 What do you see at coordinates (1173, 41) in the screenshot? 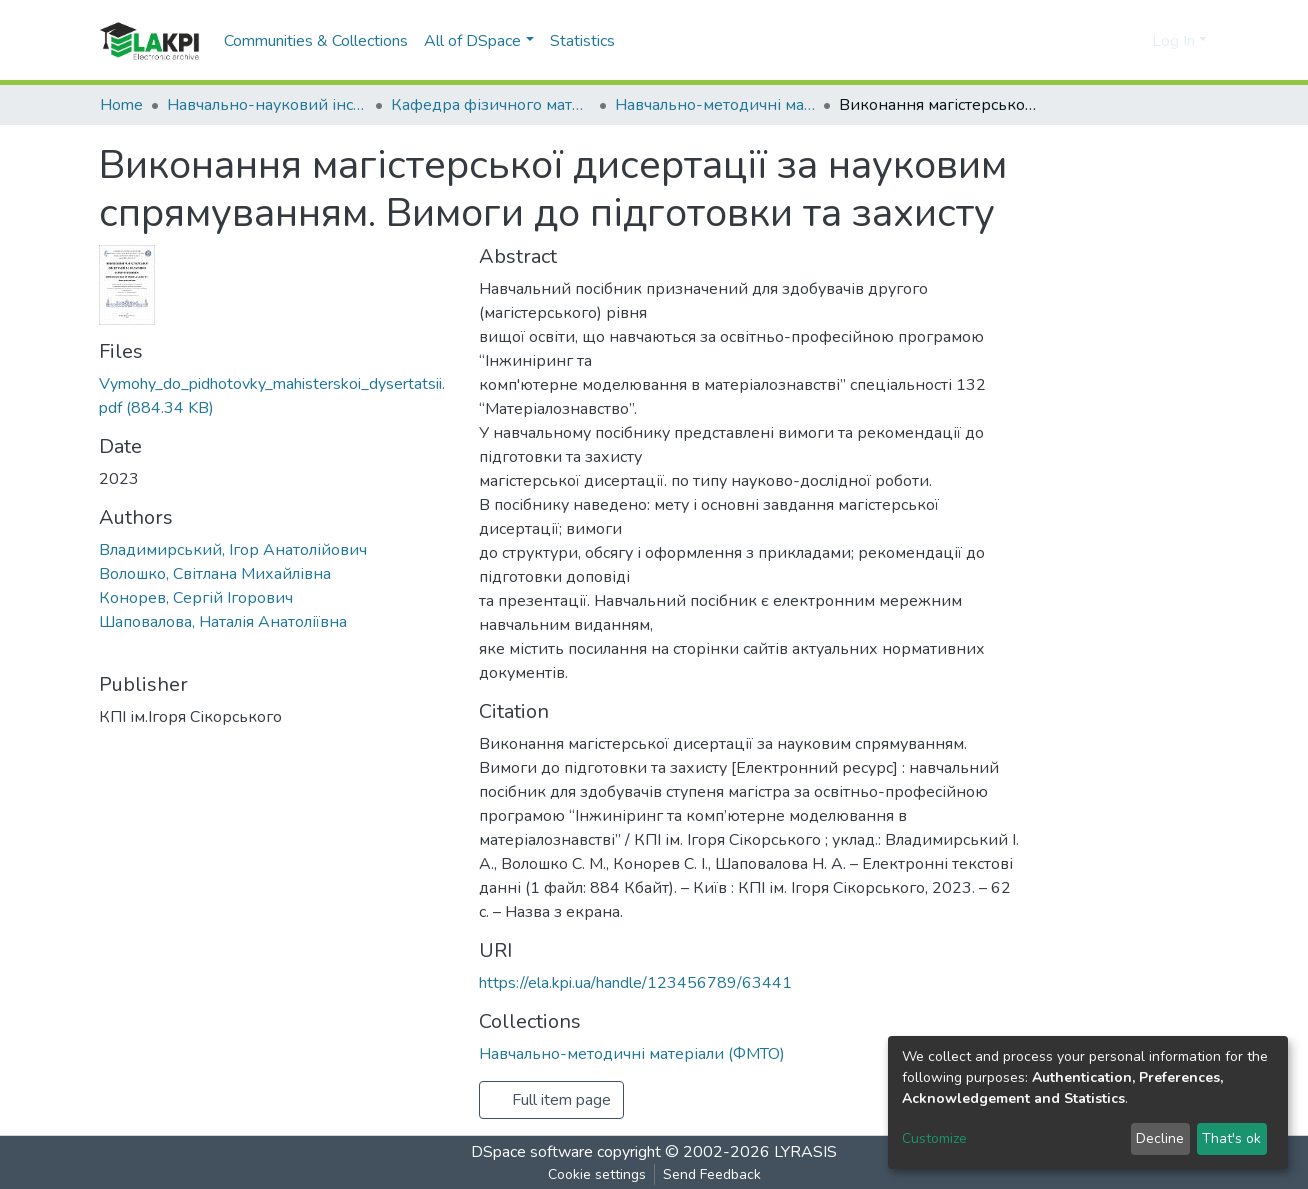
I see `Log In` at bounding box center [1173, 41].